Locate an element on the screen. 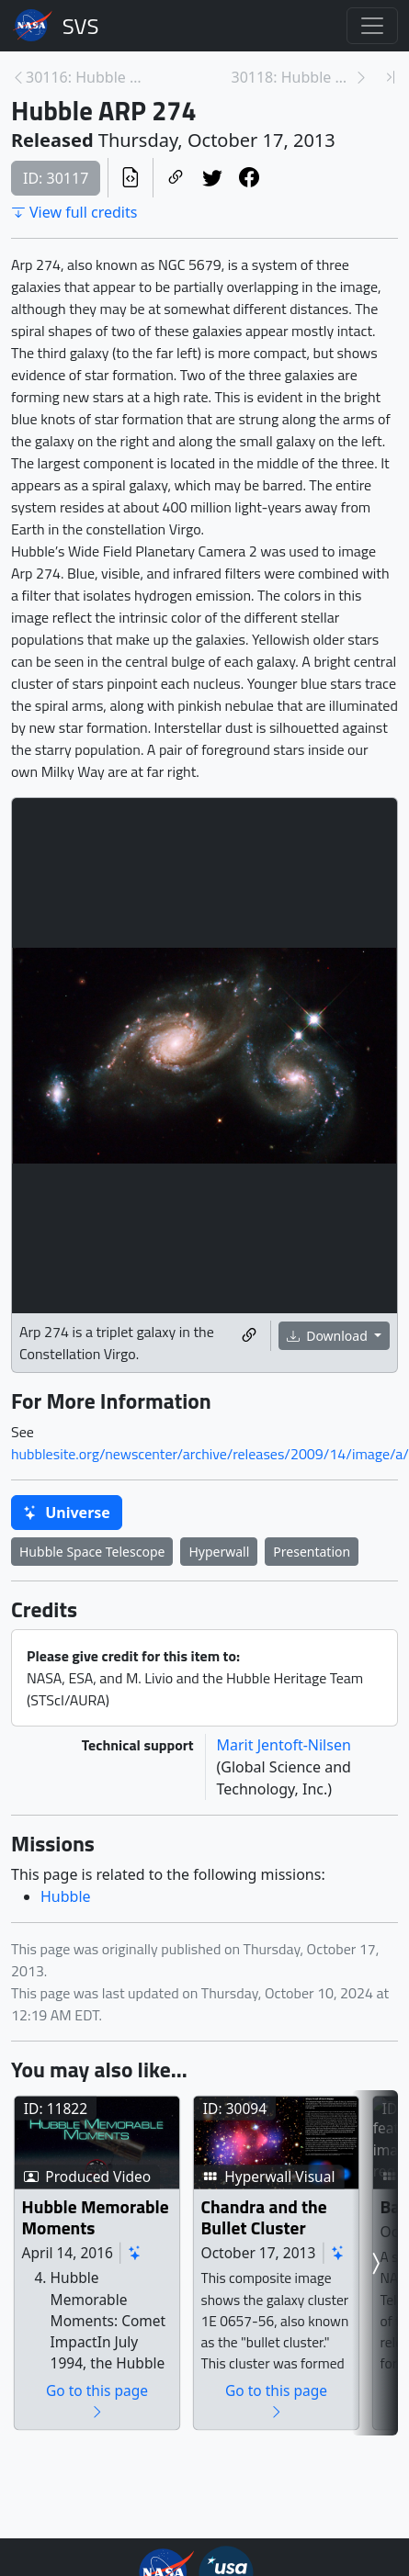  Presentation is located at coordinates (311, 1551).